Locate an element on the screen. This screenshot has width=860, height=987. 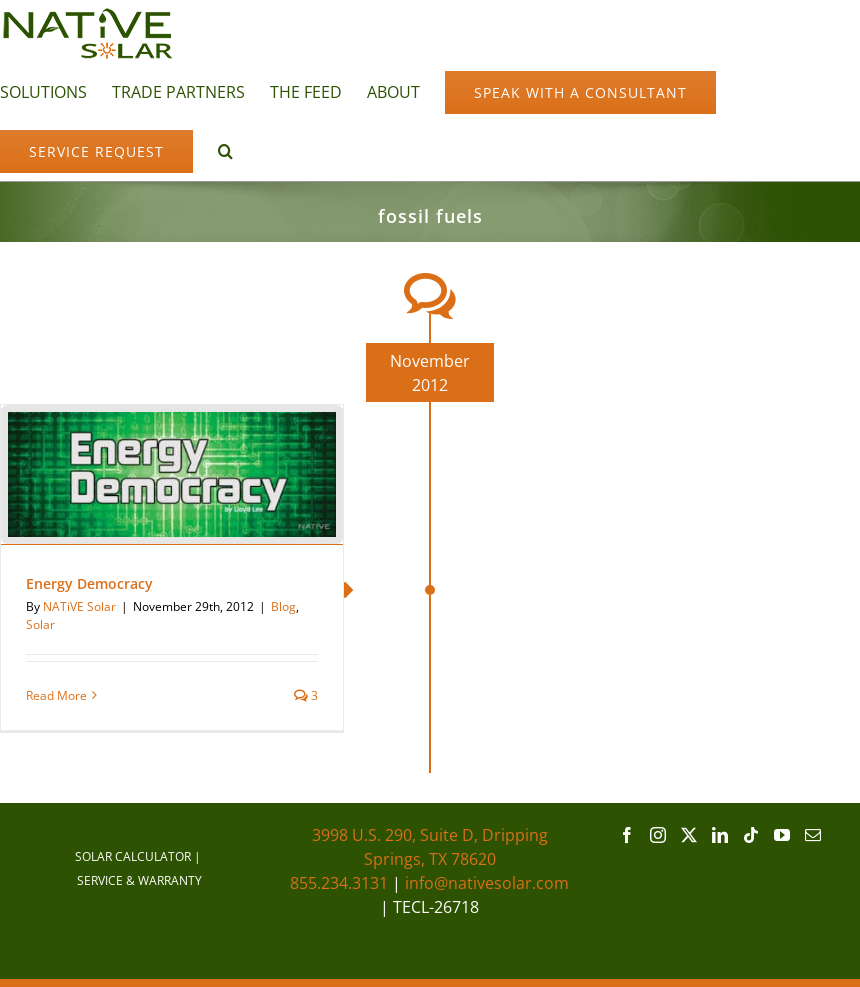
Blog is located at coordinates (283, 606).